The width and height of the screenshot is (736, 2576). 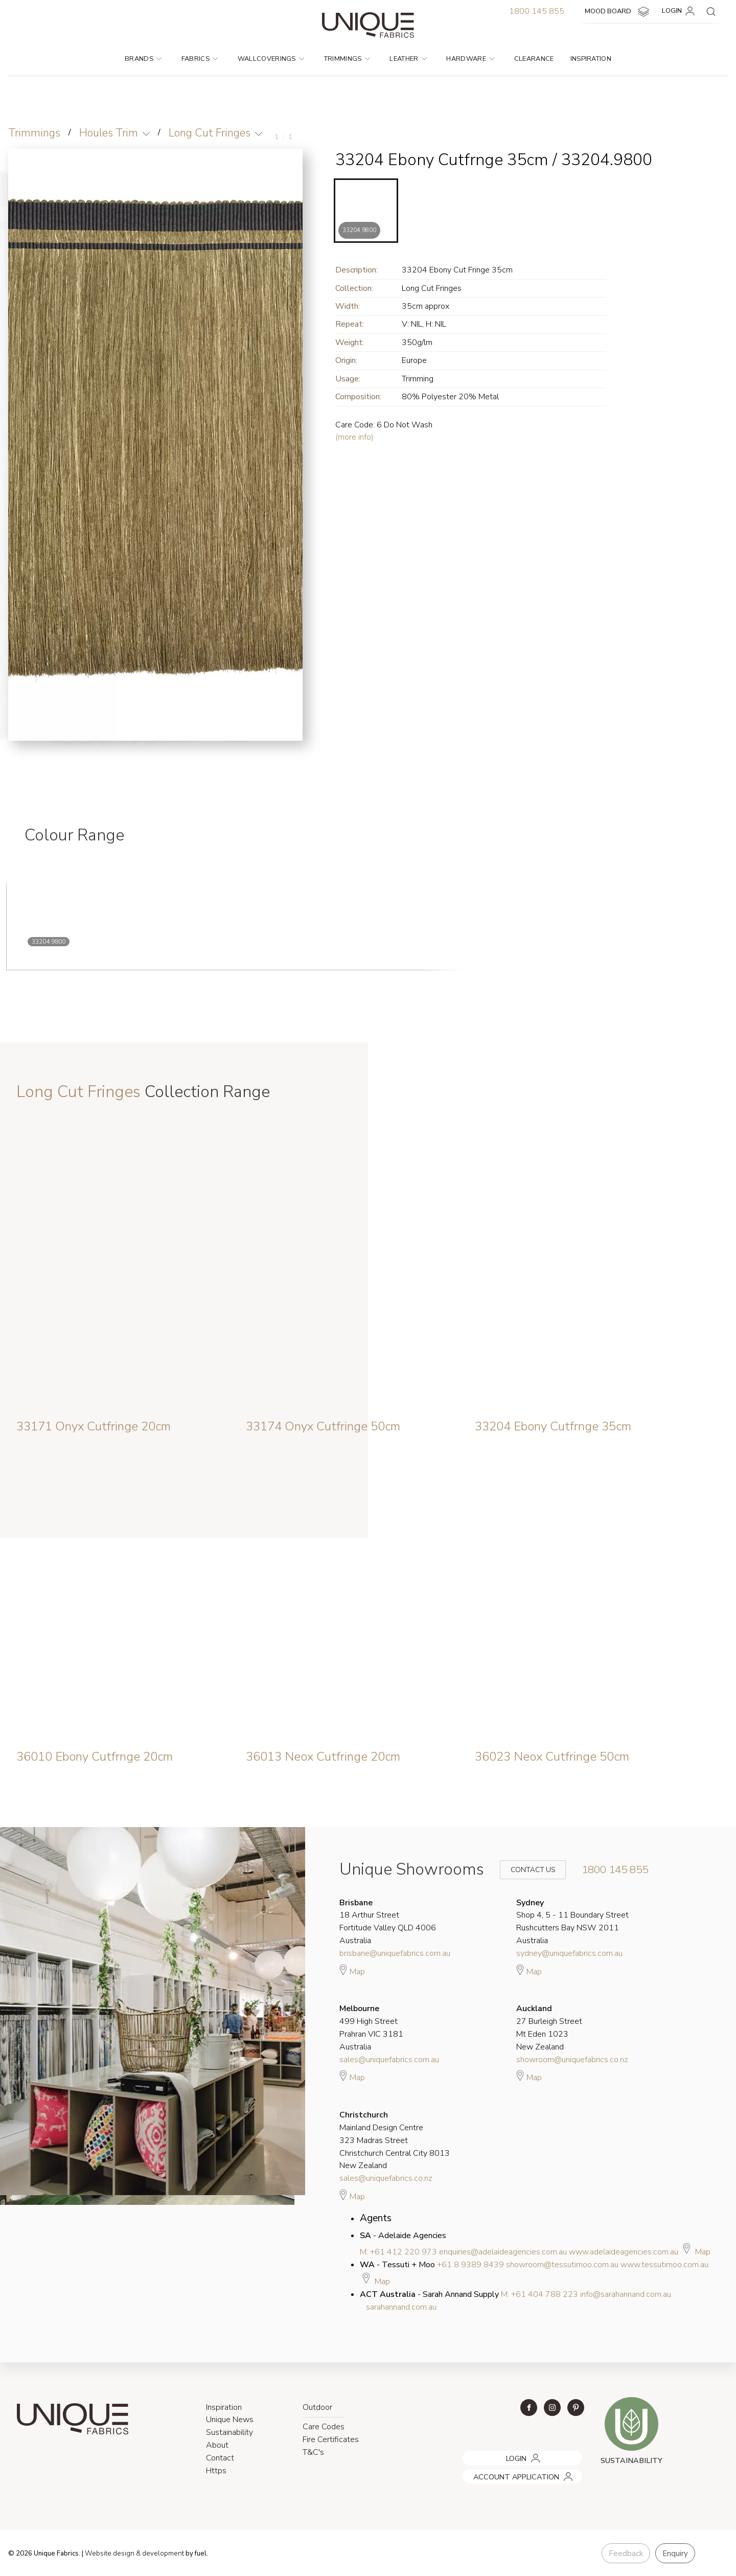 What do you see at coordinates (562, 2264) in the screenshot?
I see `showroom@tessutimoo.com.au` at bounding box center [562, 2264].